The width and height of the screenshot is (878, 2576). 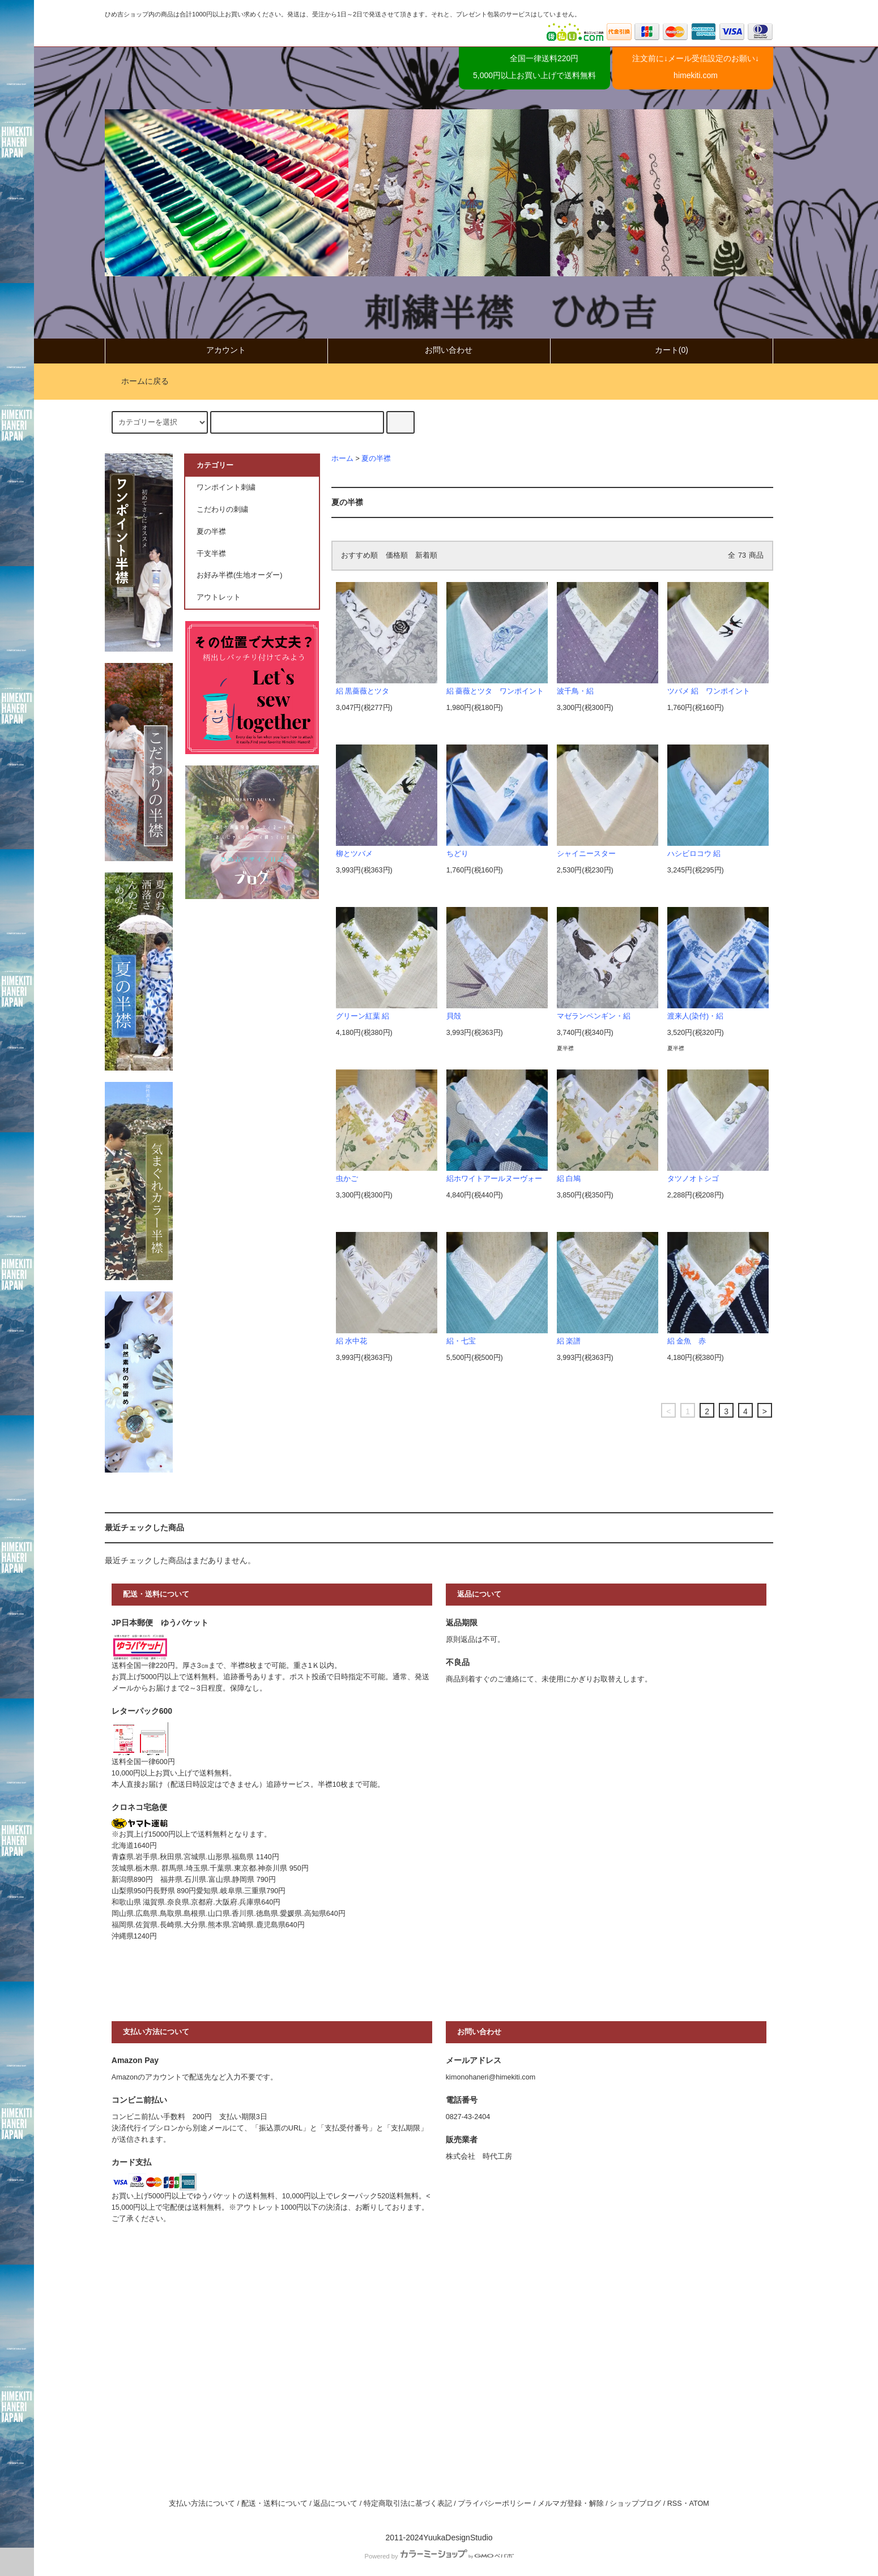 What do you see at coordinates (408, 2503) in the screenshot?
I see `特定商取引法に基づく表記` at bounding box center [408, 2503].